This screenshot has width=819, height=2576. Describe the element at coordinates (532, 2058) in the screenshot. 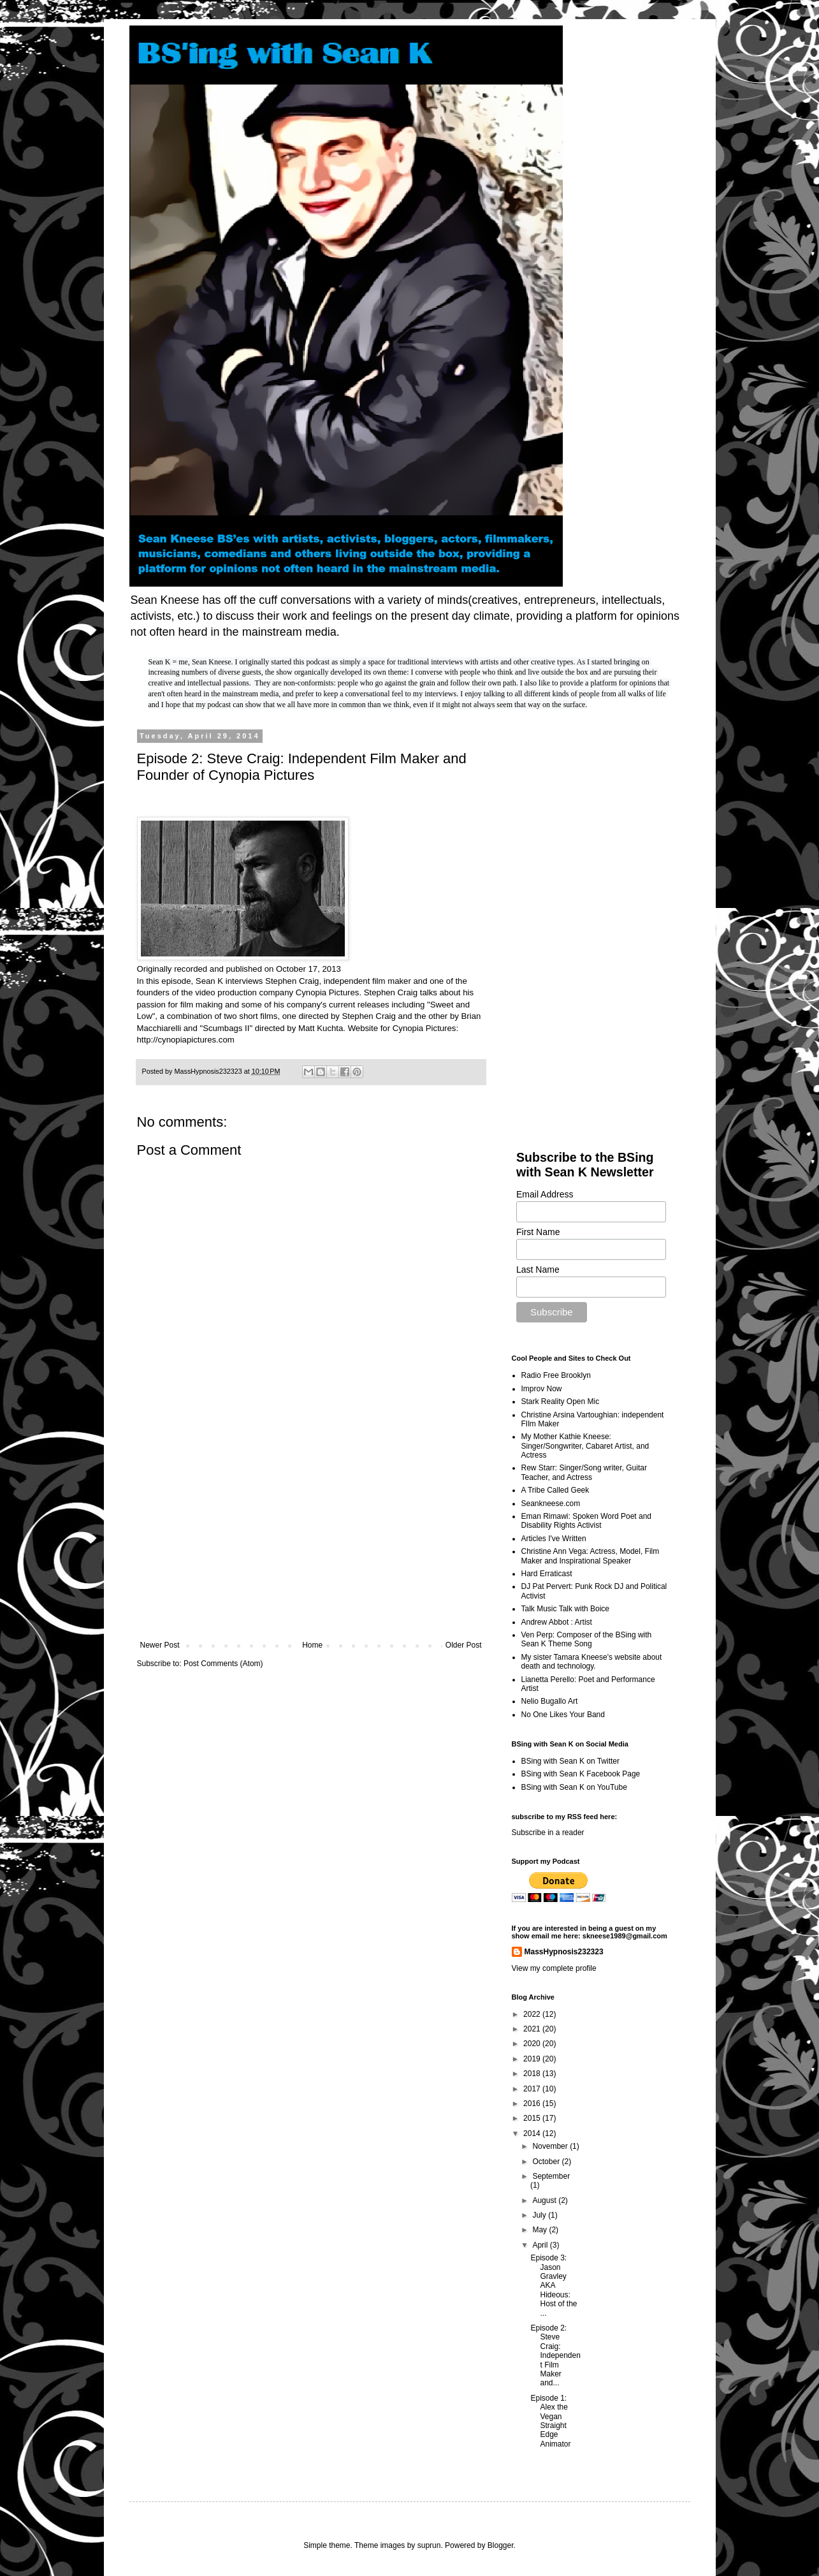

I see `2019` at that location.